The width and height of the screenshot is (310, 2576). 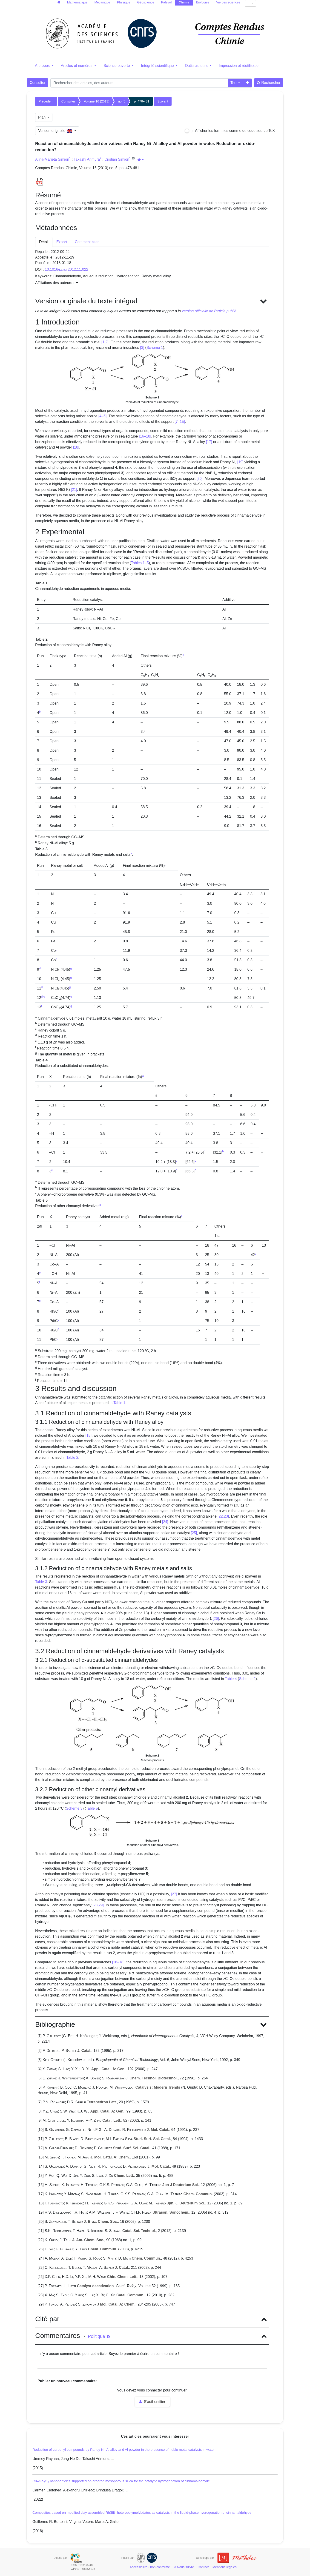 What do you see at coordinates (74, 1808) in the screenshot?
I see `Scheme 3` at bounding box center [74, 1808].